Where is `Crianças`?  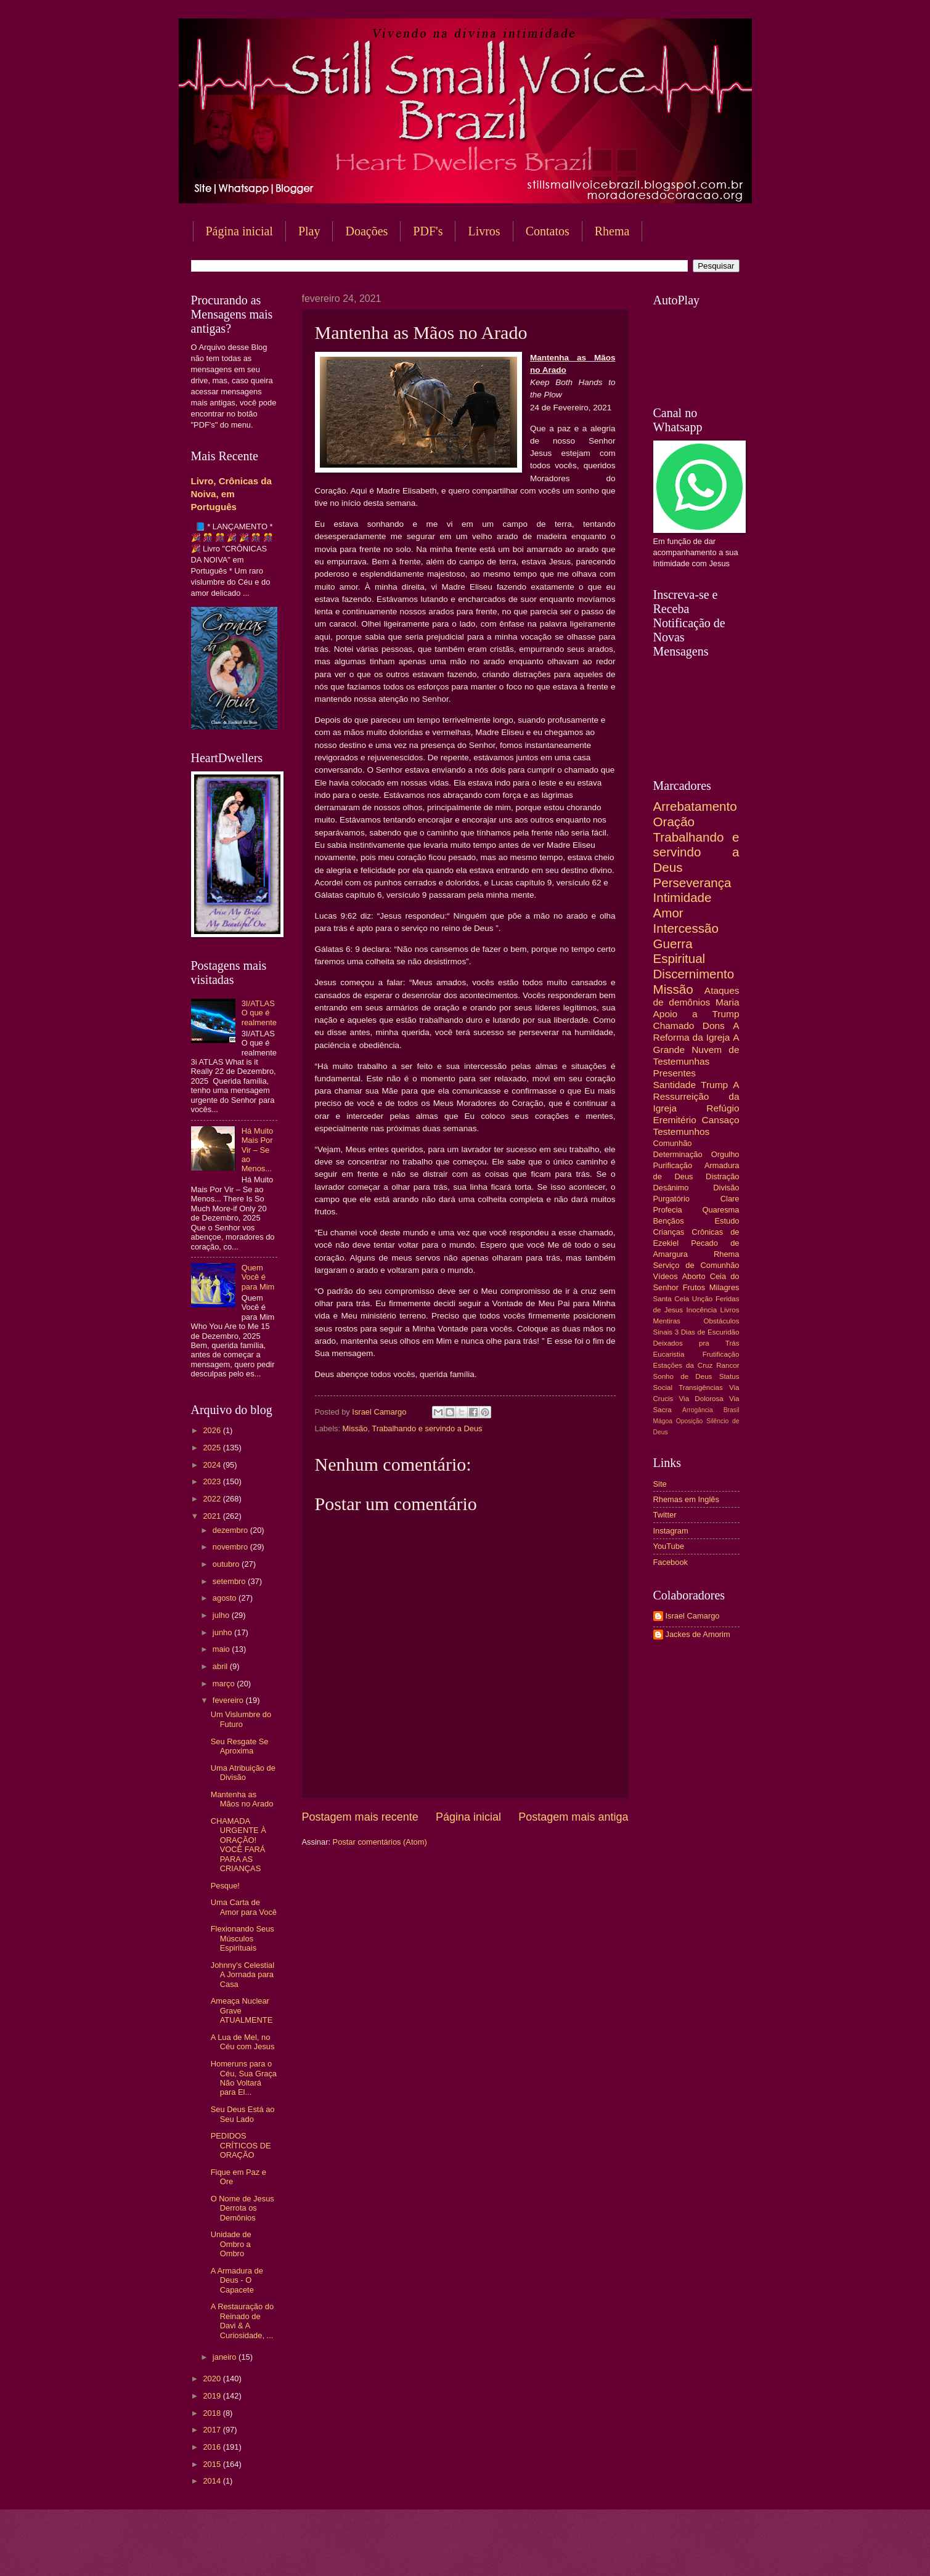 Crianças is located at coordinates (669, 1232).